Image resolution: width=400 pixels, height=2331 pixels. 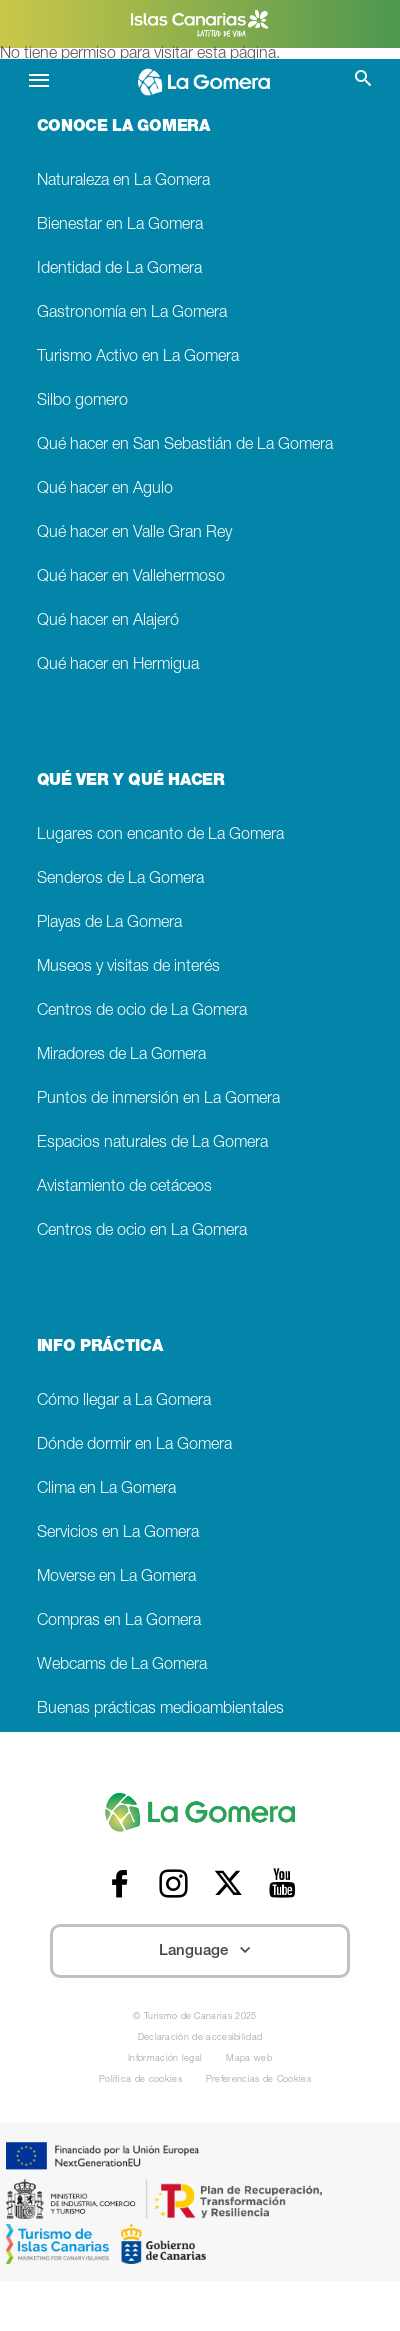 I want to click on Miradores de La Gomera, so click(x=121, y=1055).